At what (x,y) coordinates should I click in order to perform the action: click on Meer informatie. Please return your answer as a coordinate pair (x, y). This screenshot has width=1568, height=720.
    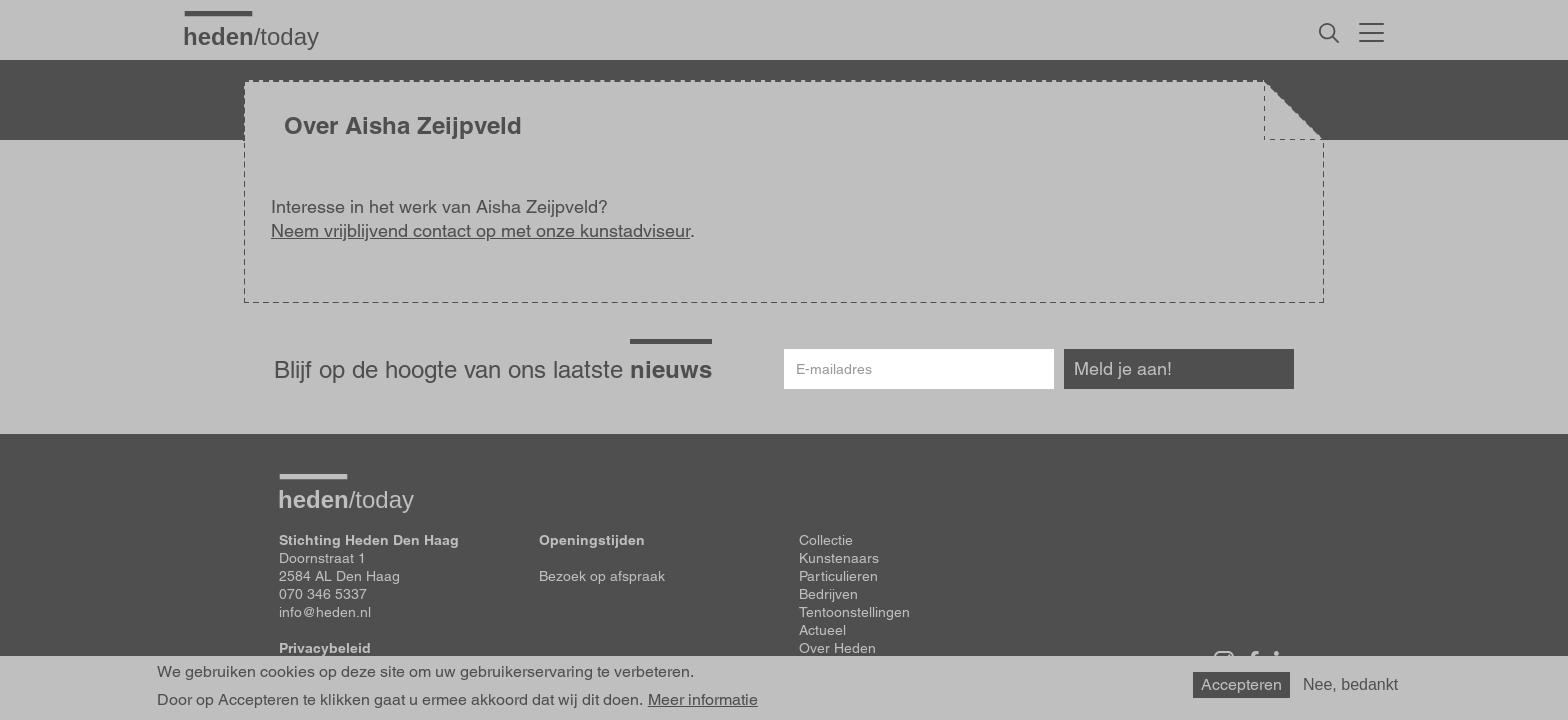
    Looking at the image, I should click on (703, 700).